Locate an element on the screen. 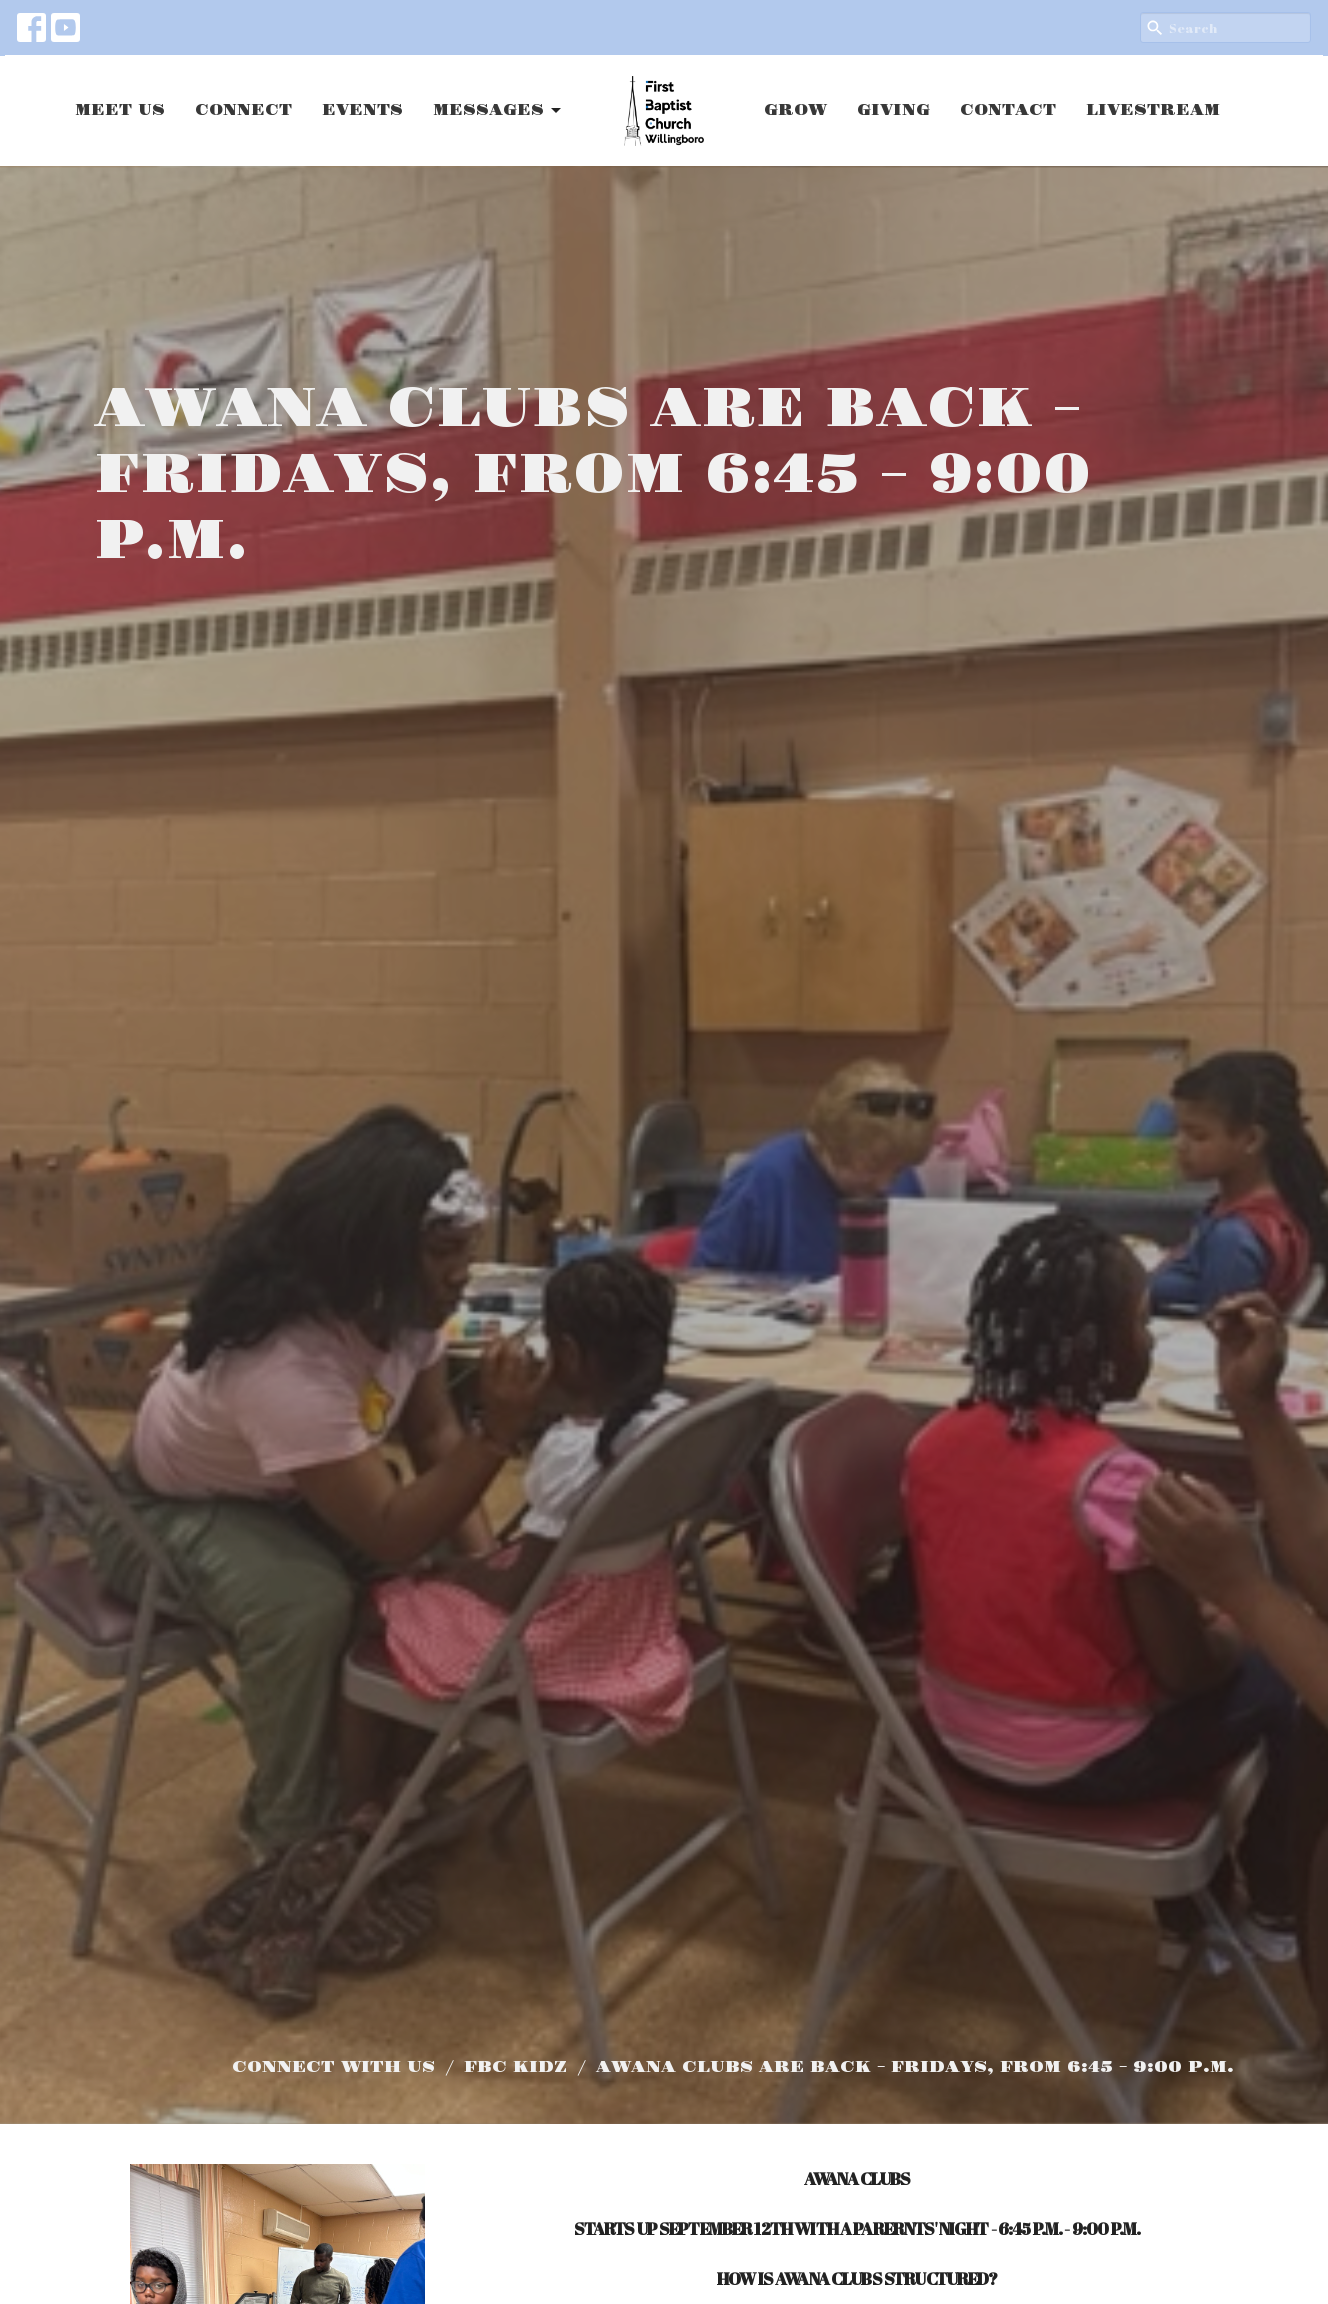 The image size is (1328, 2304). GROW is located at coordinates (795, 110).